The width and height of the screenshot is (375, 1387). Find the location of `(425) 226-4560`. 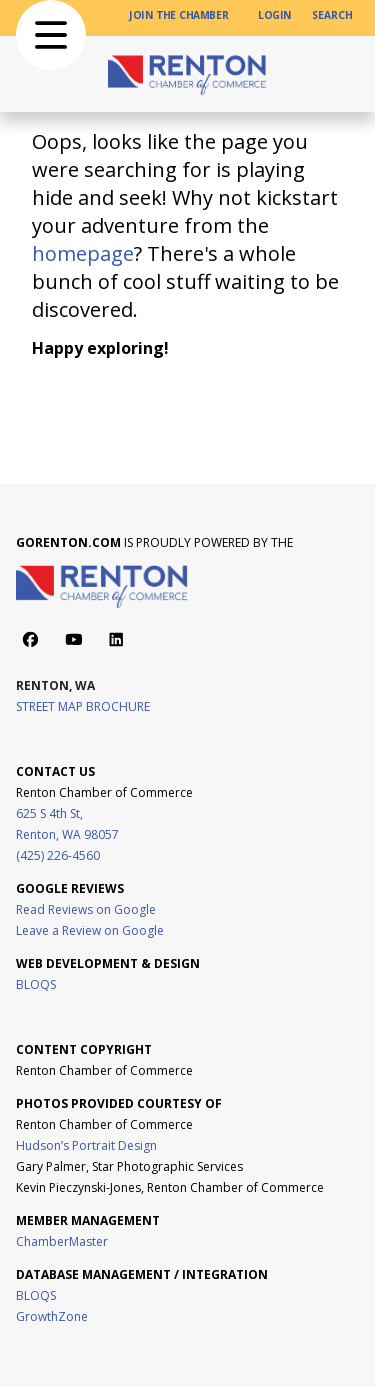

(425) 226-4560 is located at coordinates (58, 855).